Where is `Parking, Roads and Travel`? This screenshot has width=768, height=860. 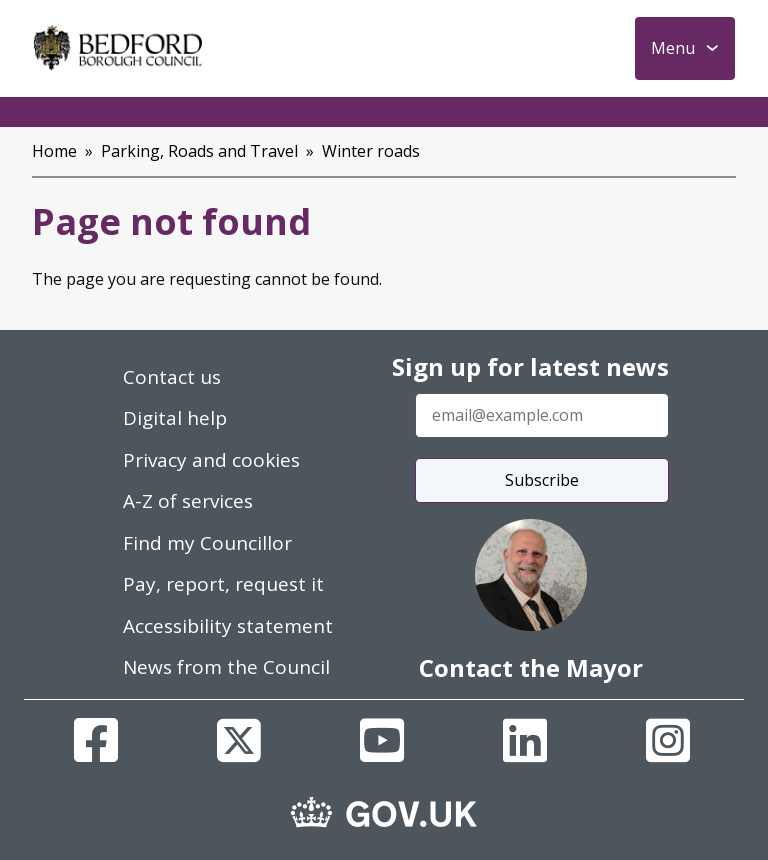 Parking, Roads and Travel is located at coordinates (199, 151).